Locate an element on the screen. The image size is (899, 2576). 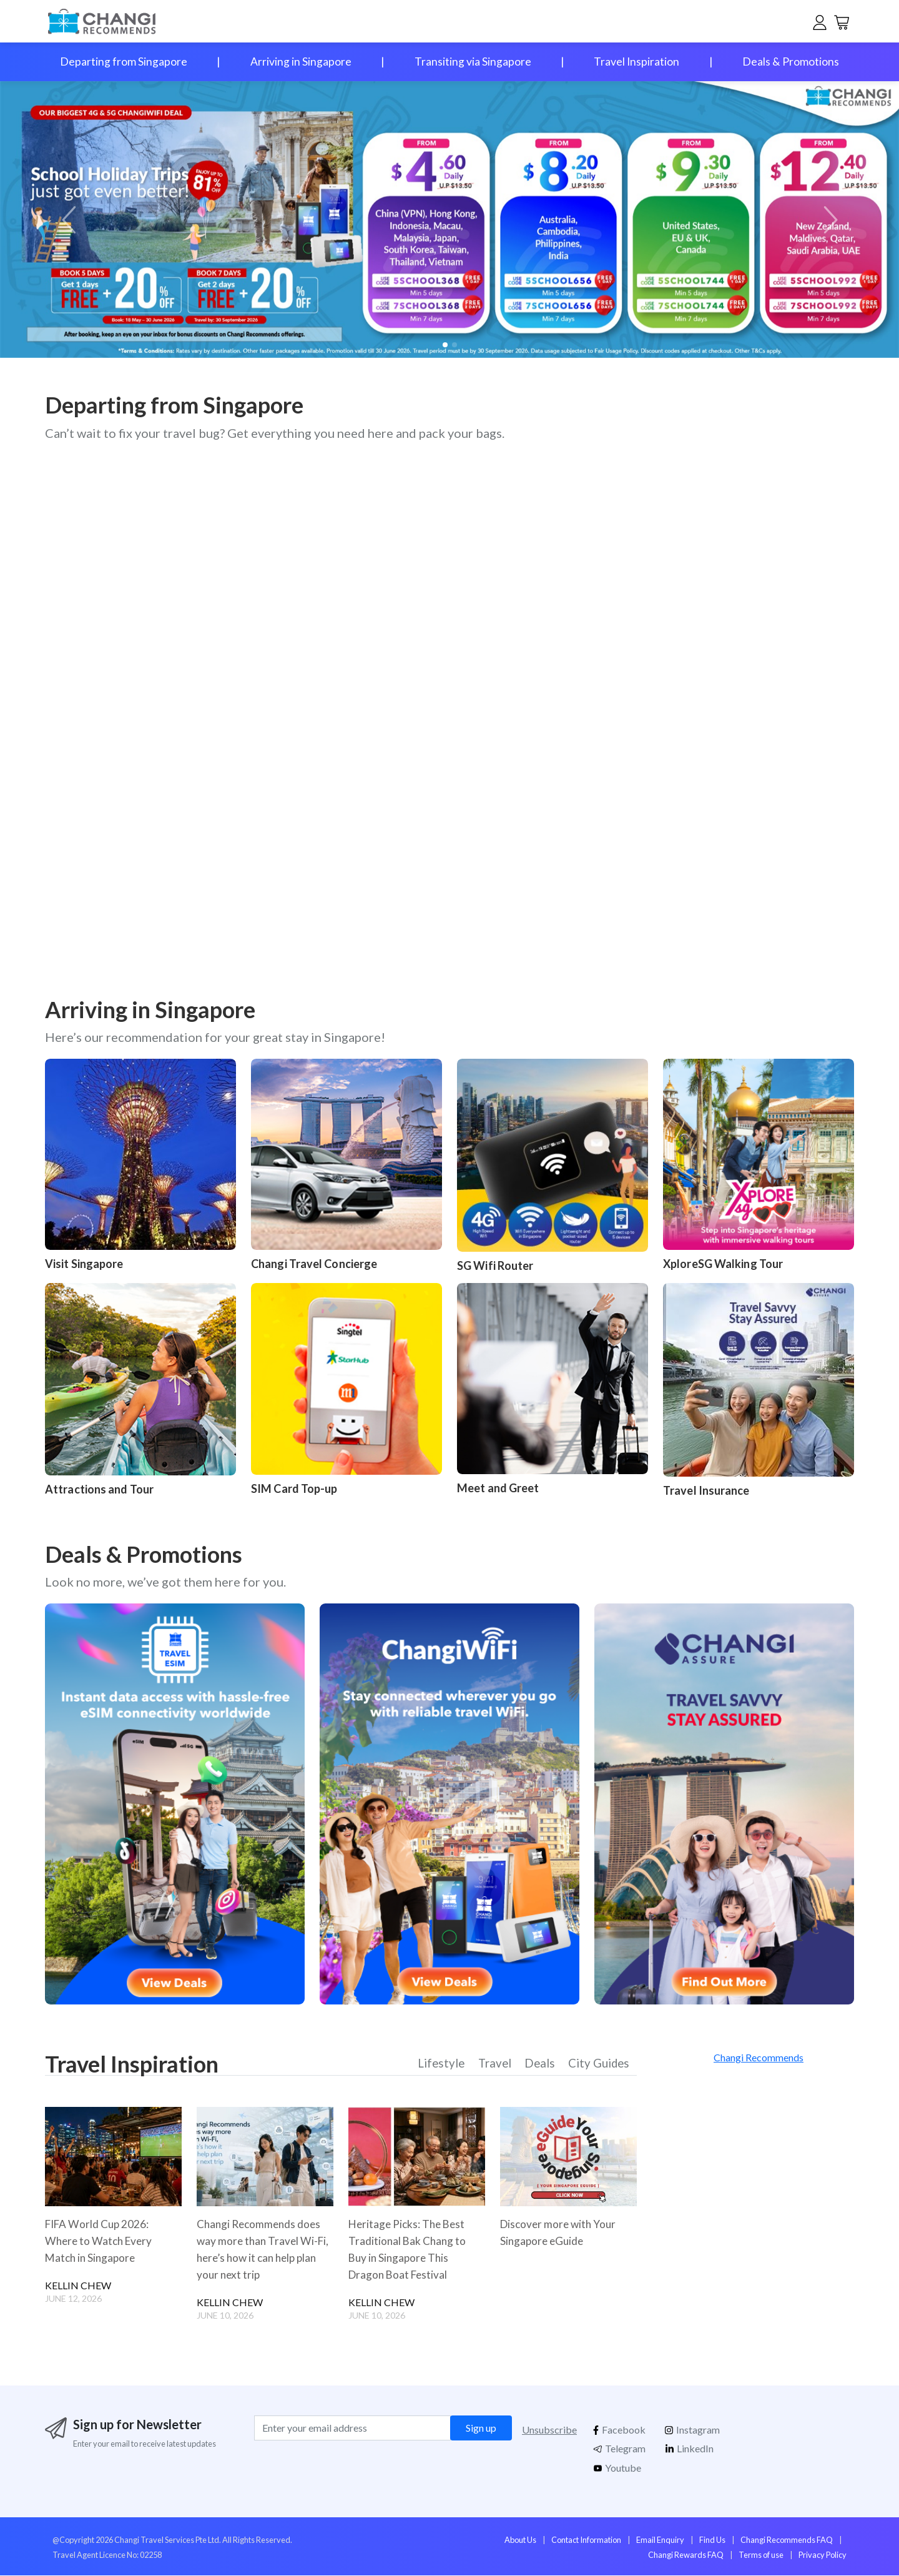
FIFA World Cup 2026: Where to Watch Every Match in Singapore is located at coordinates (101, 2242).